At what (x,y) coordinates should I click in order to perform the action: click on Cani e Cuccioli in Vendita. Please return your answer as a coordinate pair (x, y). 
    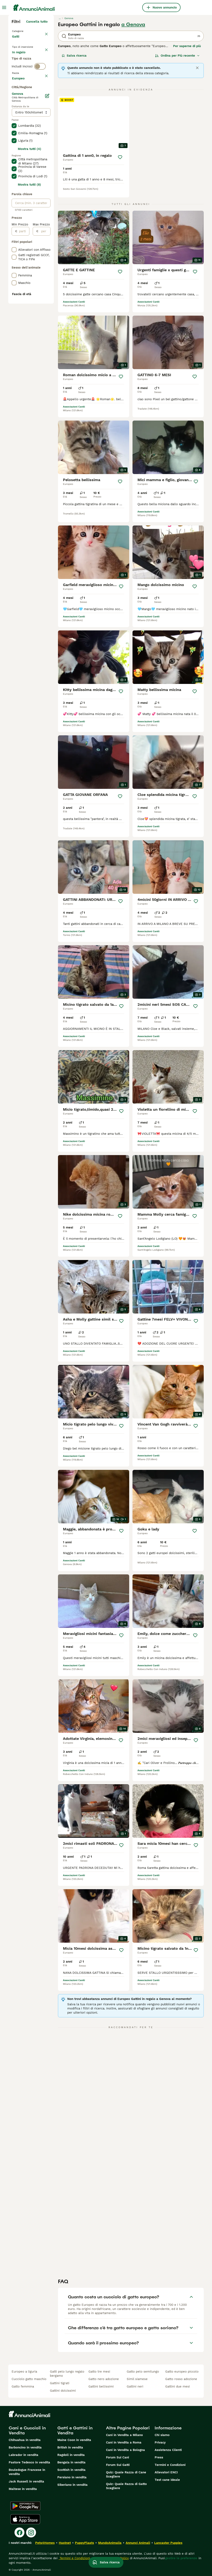
    Looking at the image, I should click on (27, 2430).